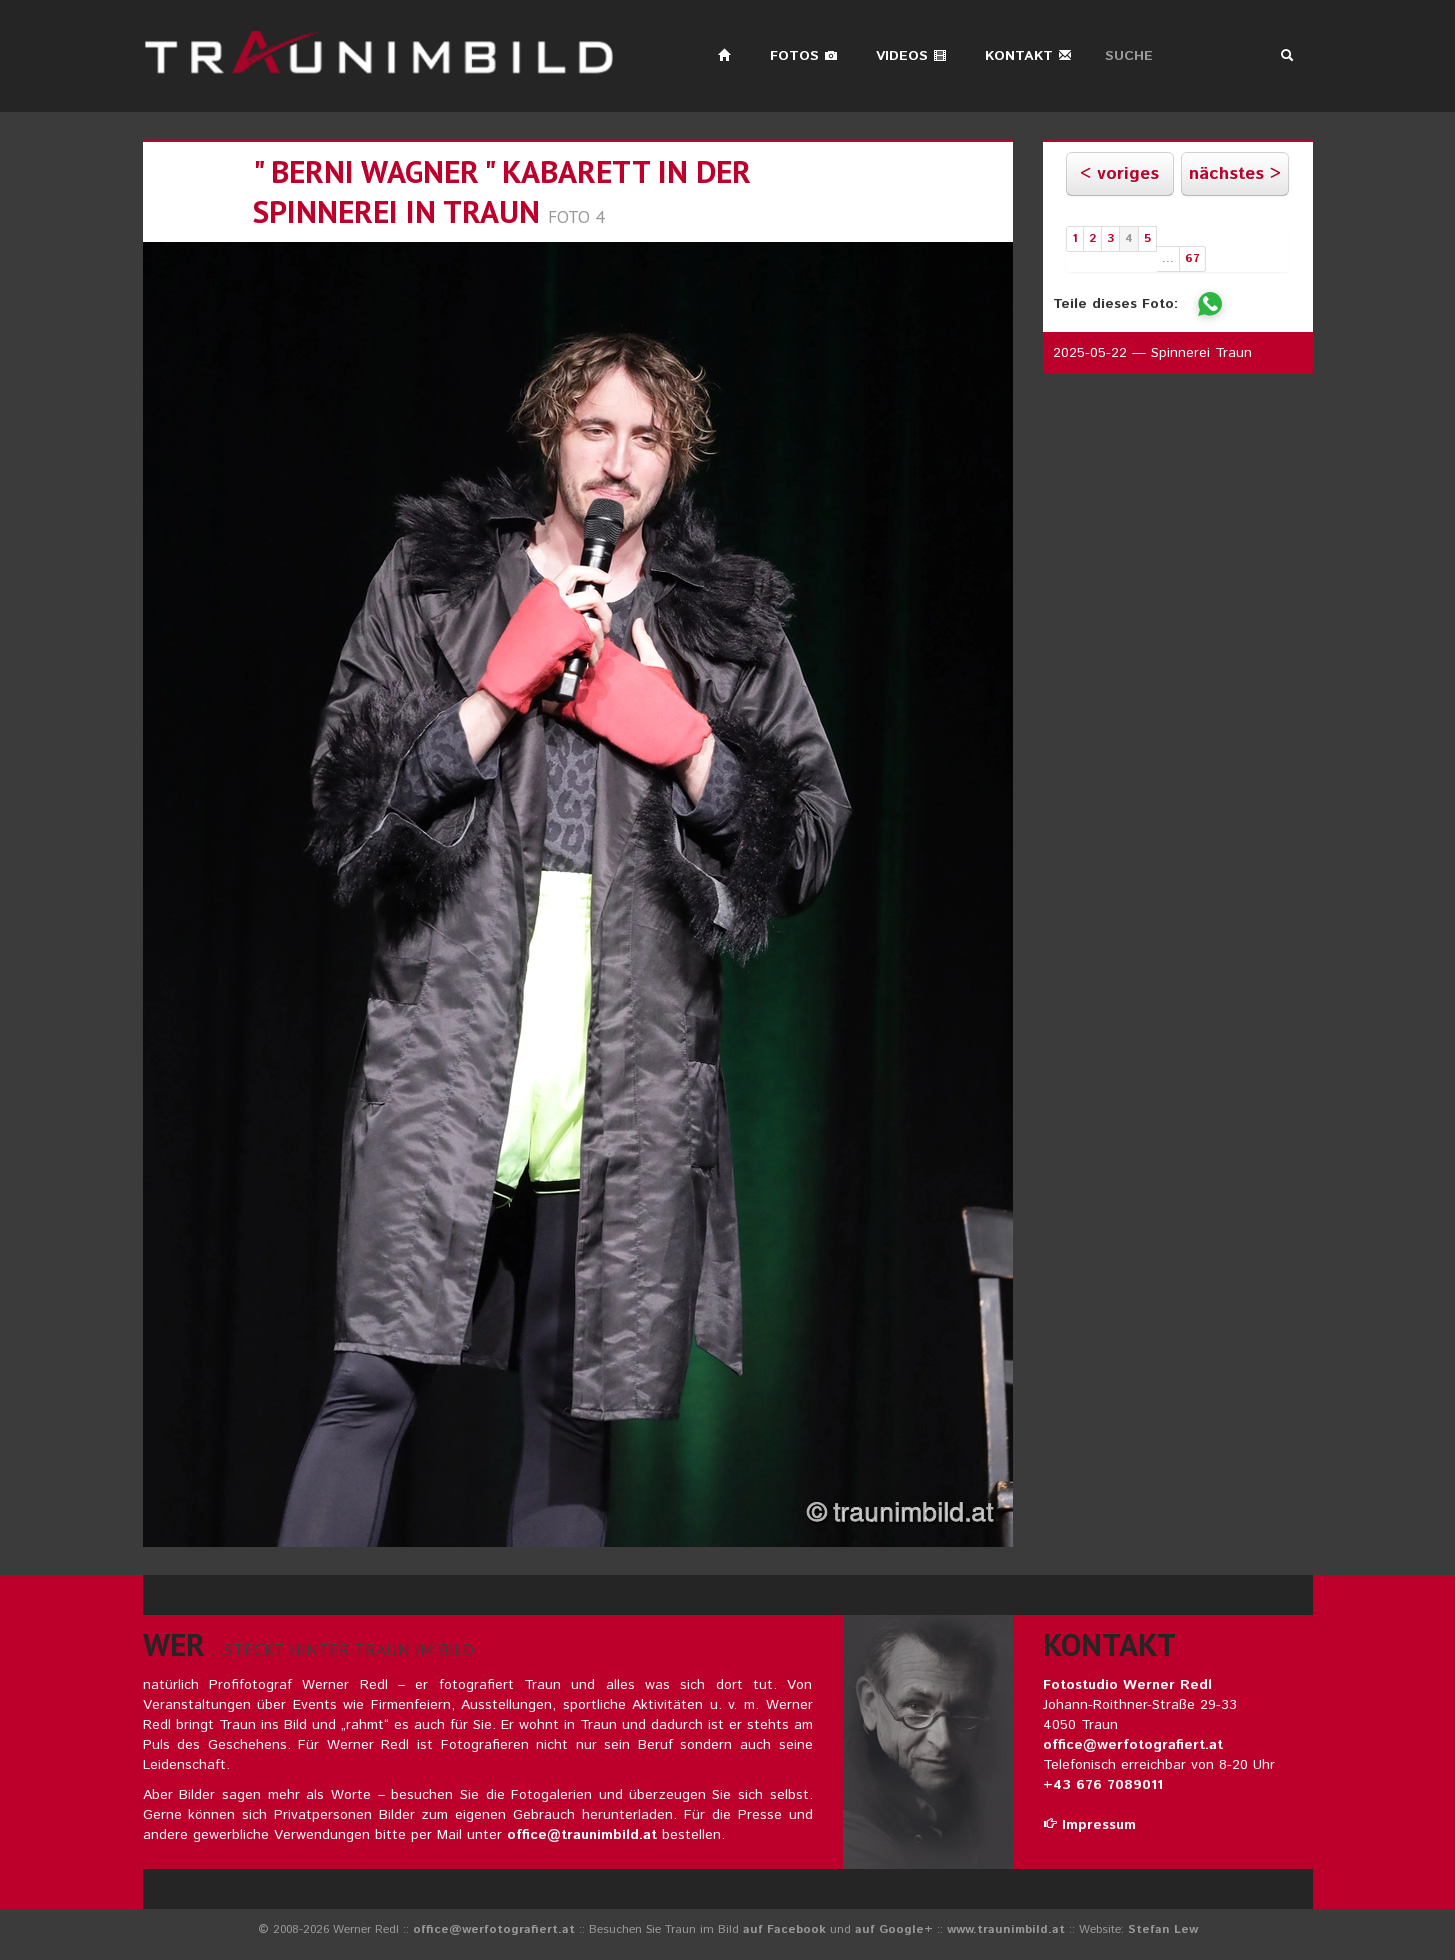  What do you see at coordinates (582, 1835) in the screenshot?
I see `office@traunimbild.at` at bounding box center [582, 1835].